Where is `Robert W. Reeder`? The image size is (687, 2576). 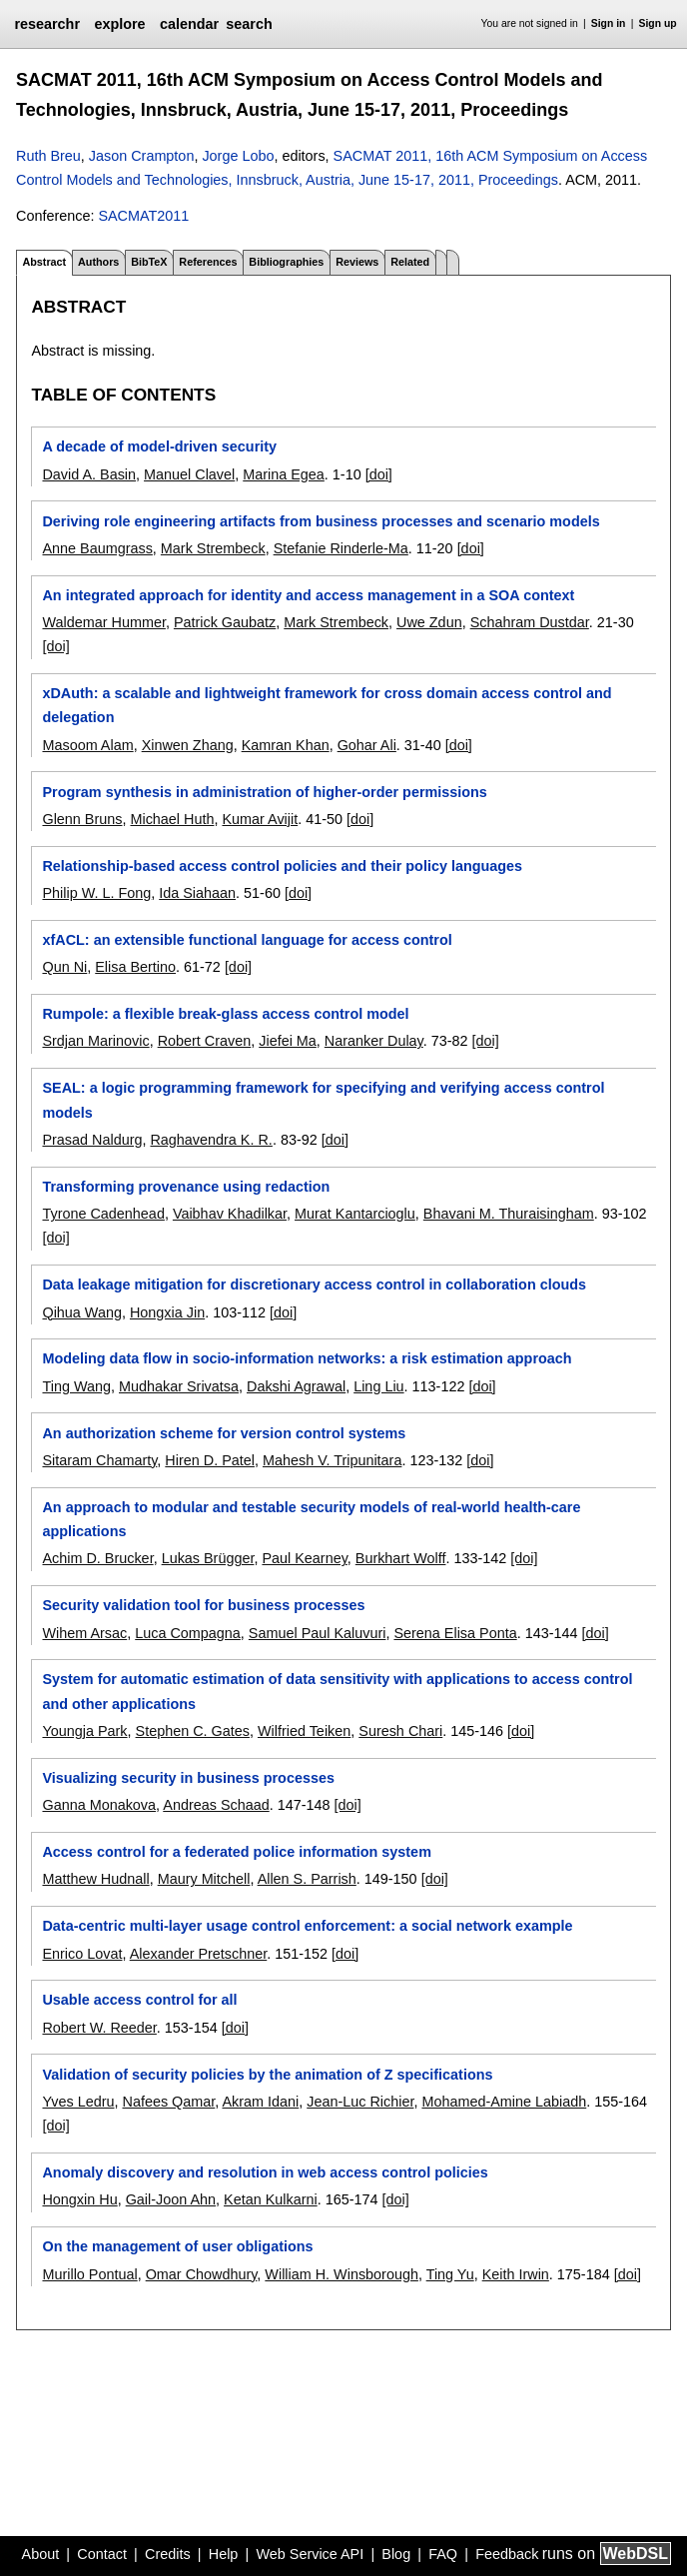 Robert W. Reeder is located at coordinates (99, 2028).